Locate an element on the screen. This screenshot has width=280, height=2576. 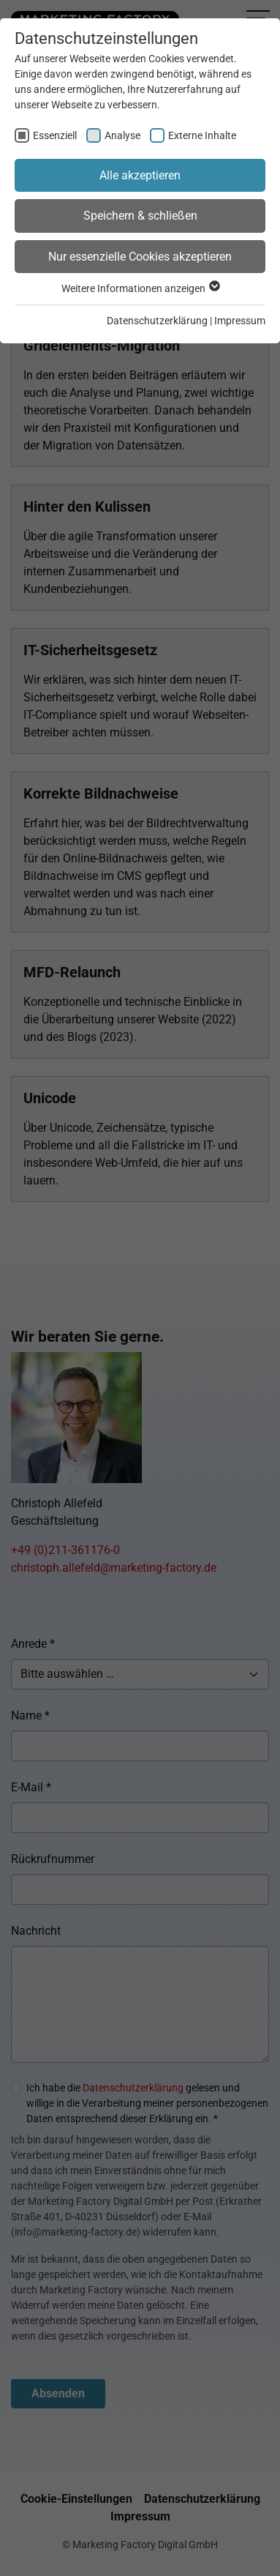
Speichern & schließen is located at coordinates (140, 216).